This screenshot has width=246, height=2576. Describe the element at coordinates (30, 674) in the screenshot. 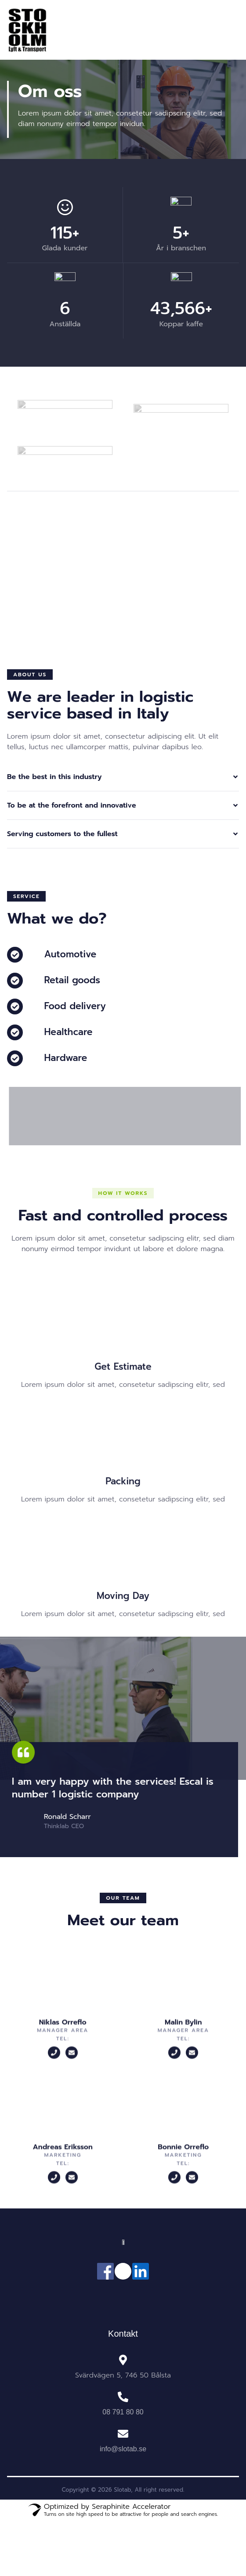

I see `[button]` at that location.